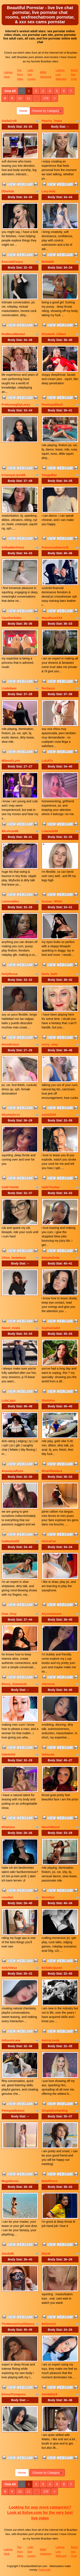 This screenshot has width=80, height=2576. What do you see at coordinates (9, 1754) in the screenshot?
I see `OdetteXO` at bounding box center [9, 1754].